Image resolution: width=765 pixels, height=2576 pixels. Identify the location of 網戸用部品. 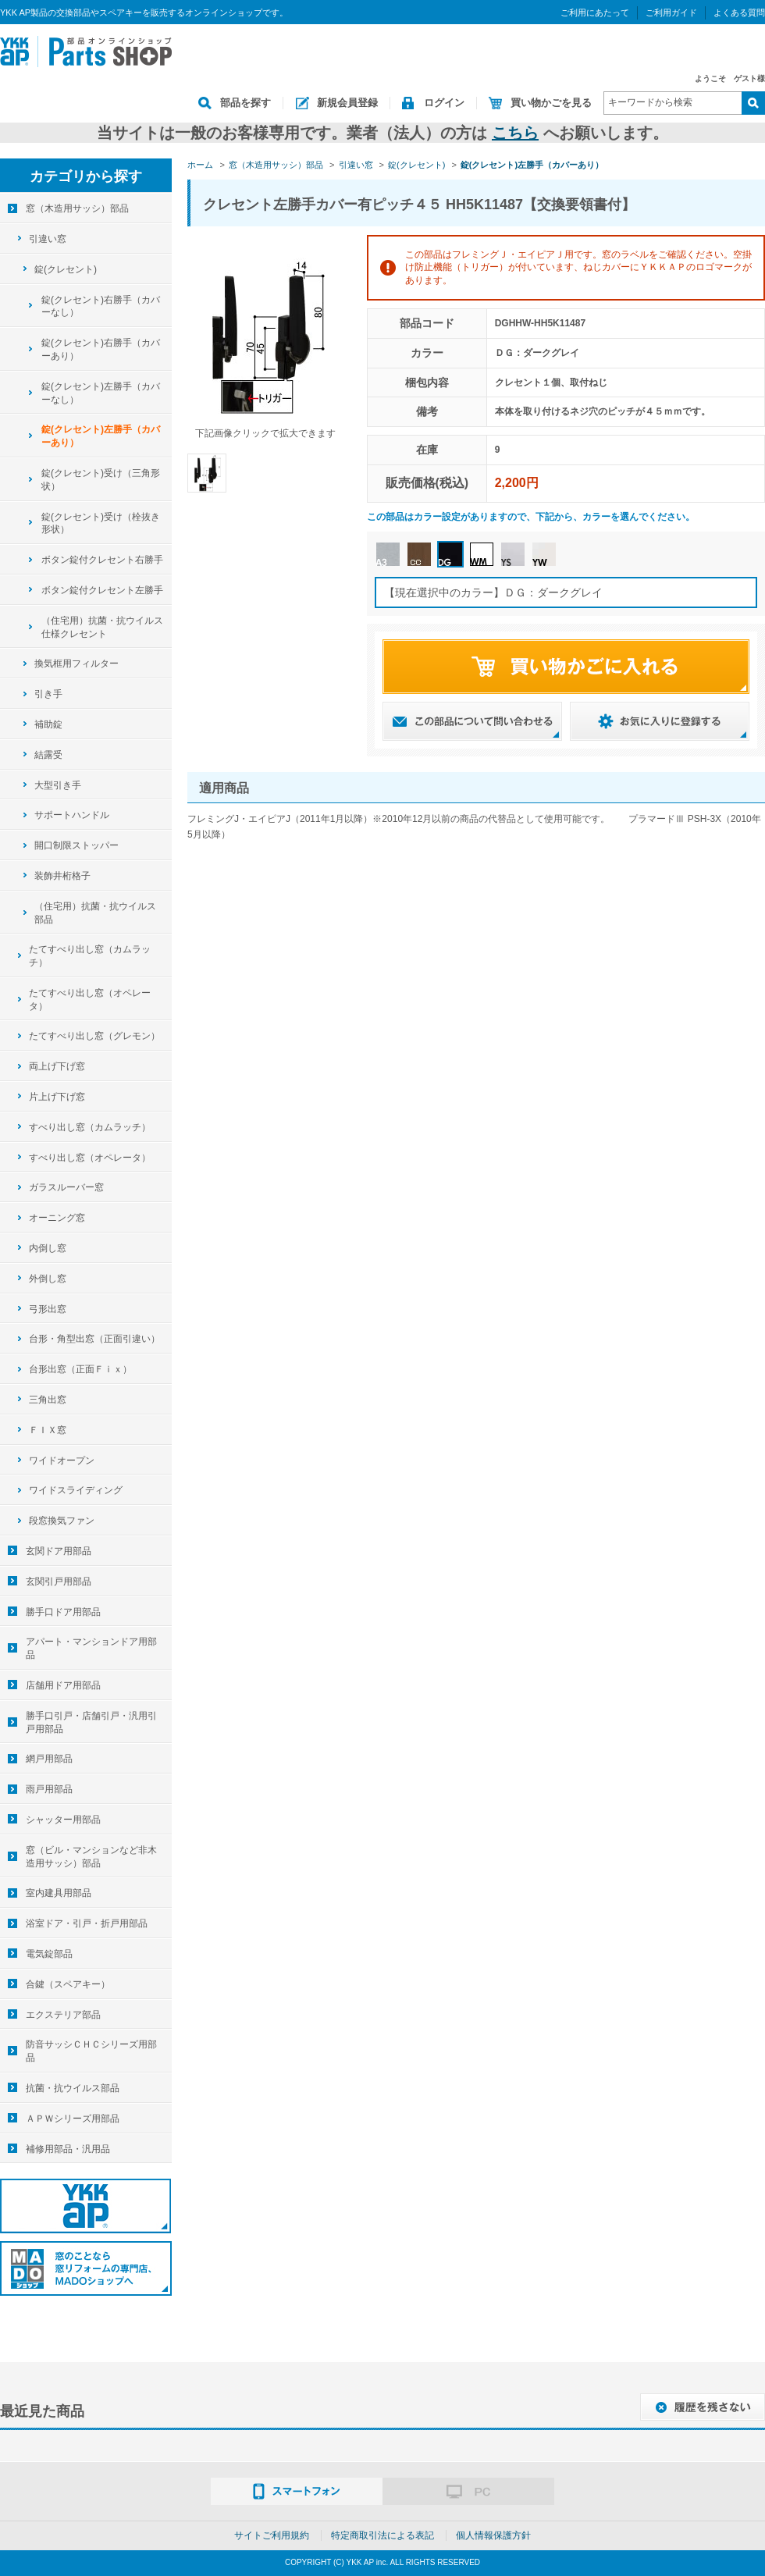
(49, 1758).